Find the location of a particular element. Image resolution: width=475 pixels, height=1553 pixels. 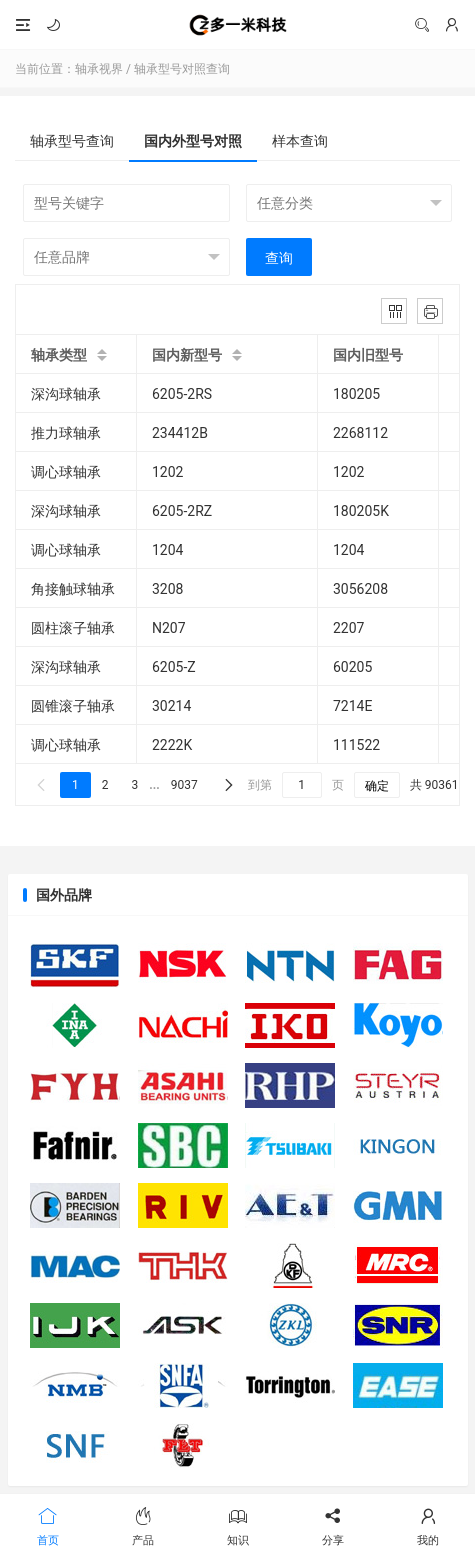

知识 is located at coordinates (237, 1525).